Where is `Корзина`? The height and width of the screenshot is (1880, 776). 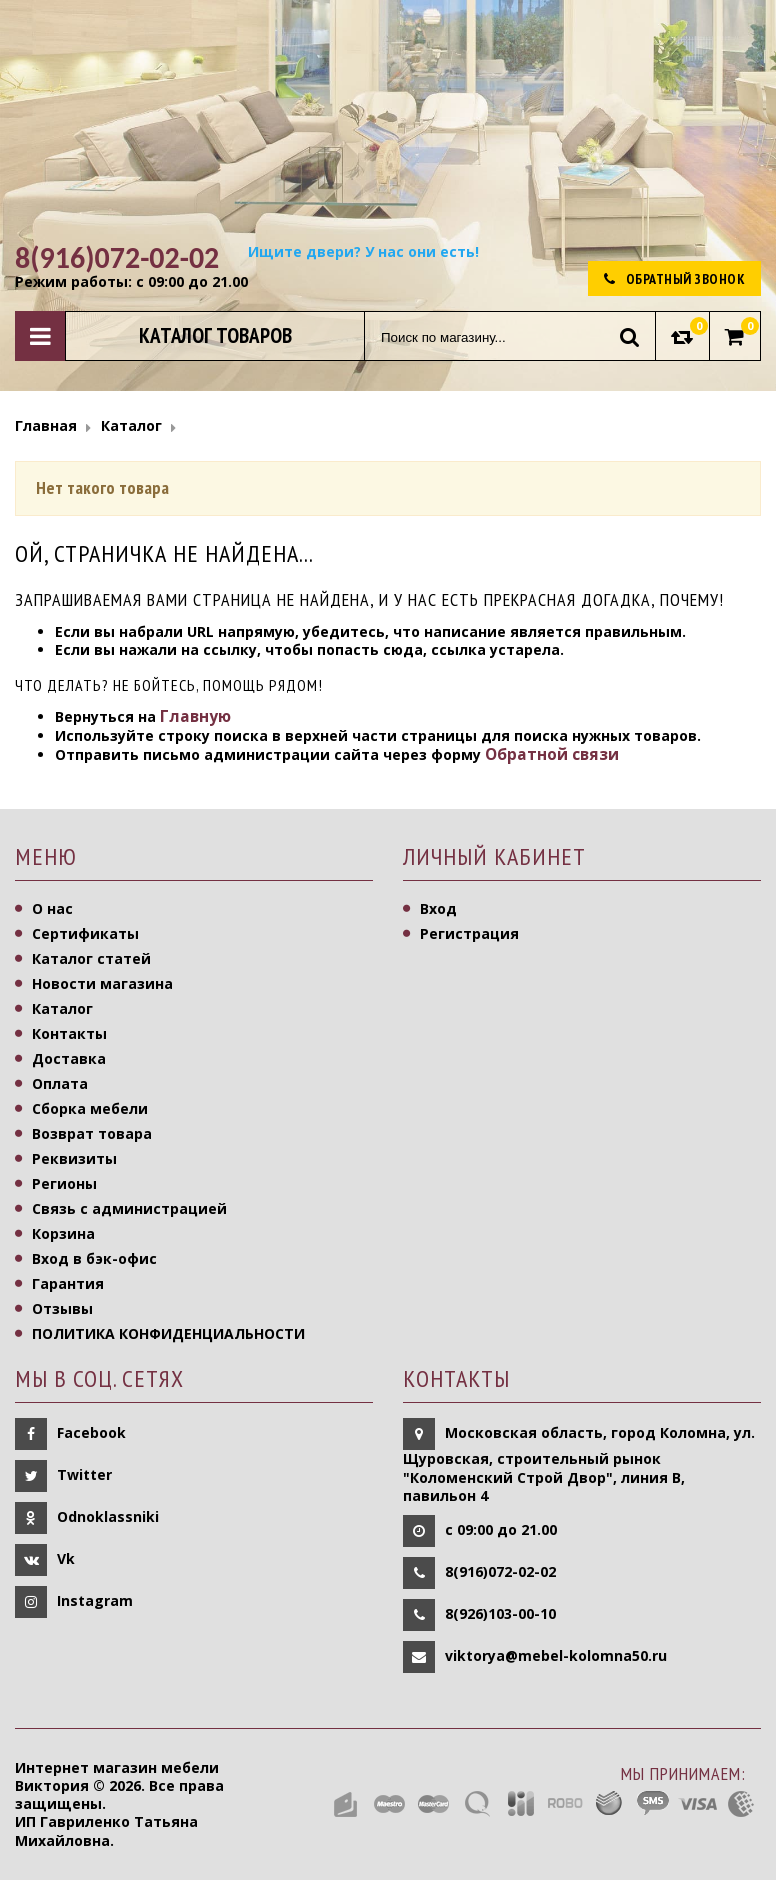 Корзина is located at coordinates (63, 1233).